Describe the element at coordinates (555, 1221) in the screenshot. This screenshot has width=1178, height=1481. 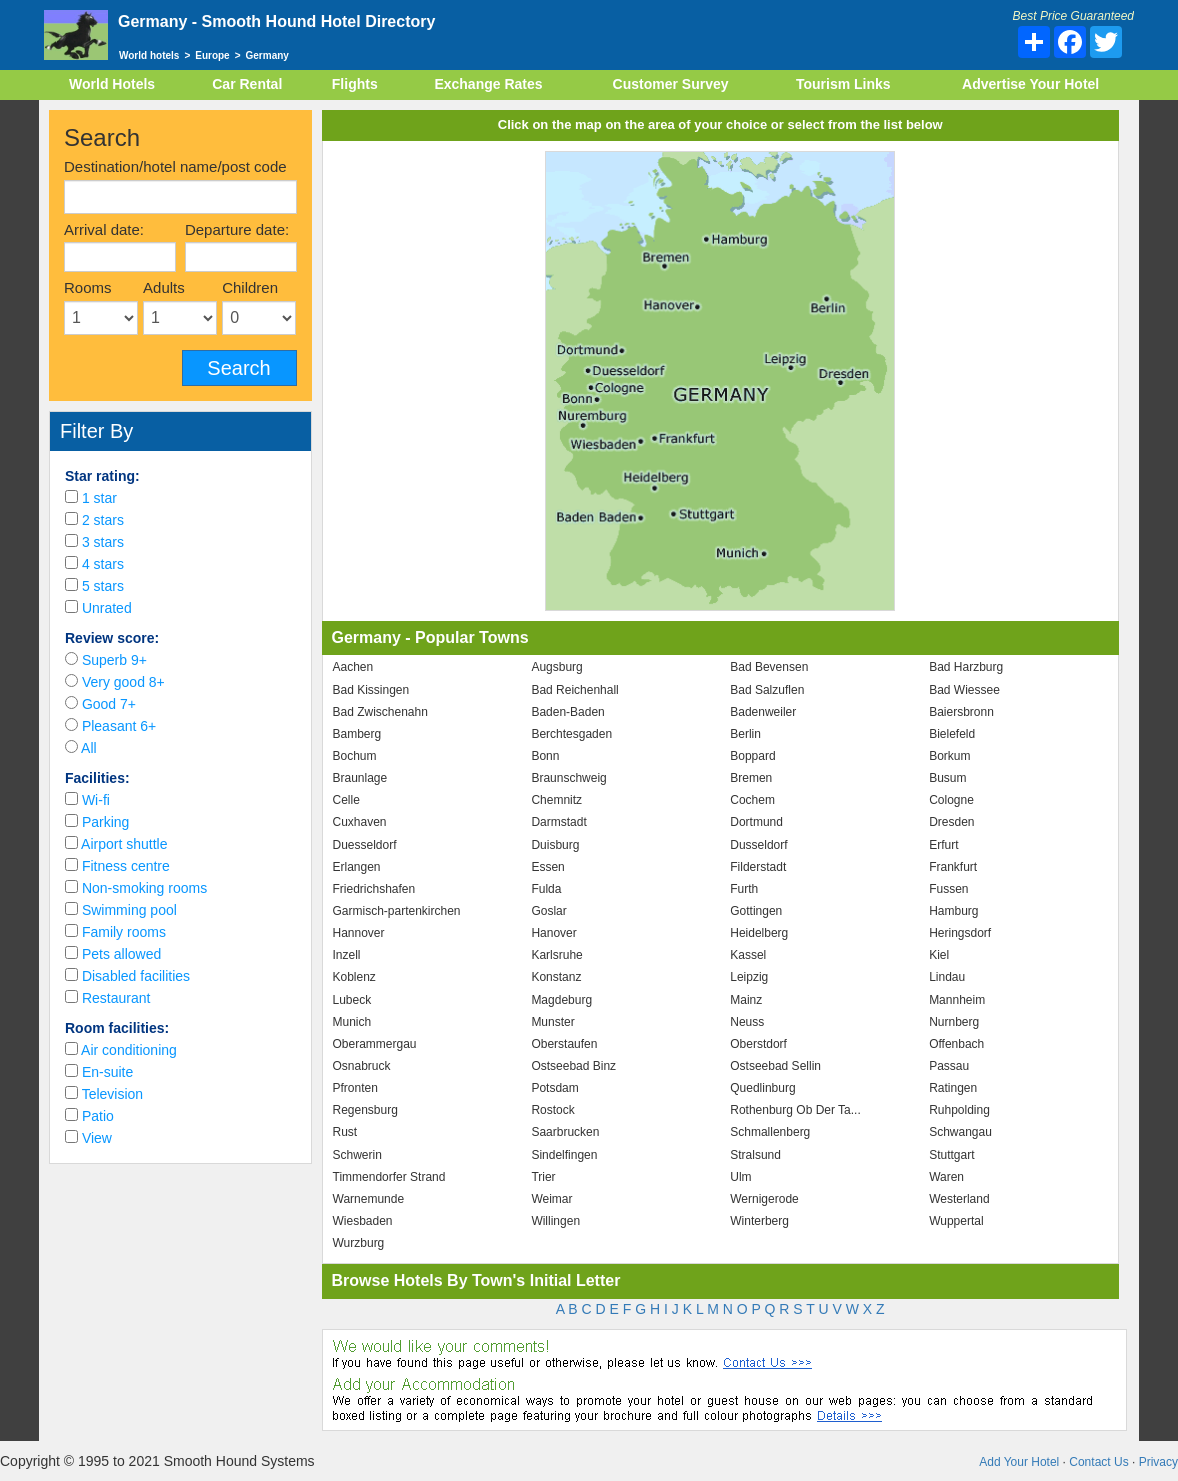
I see `Willingen` at that location.